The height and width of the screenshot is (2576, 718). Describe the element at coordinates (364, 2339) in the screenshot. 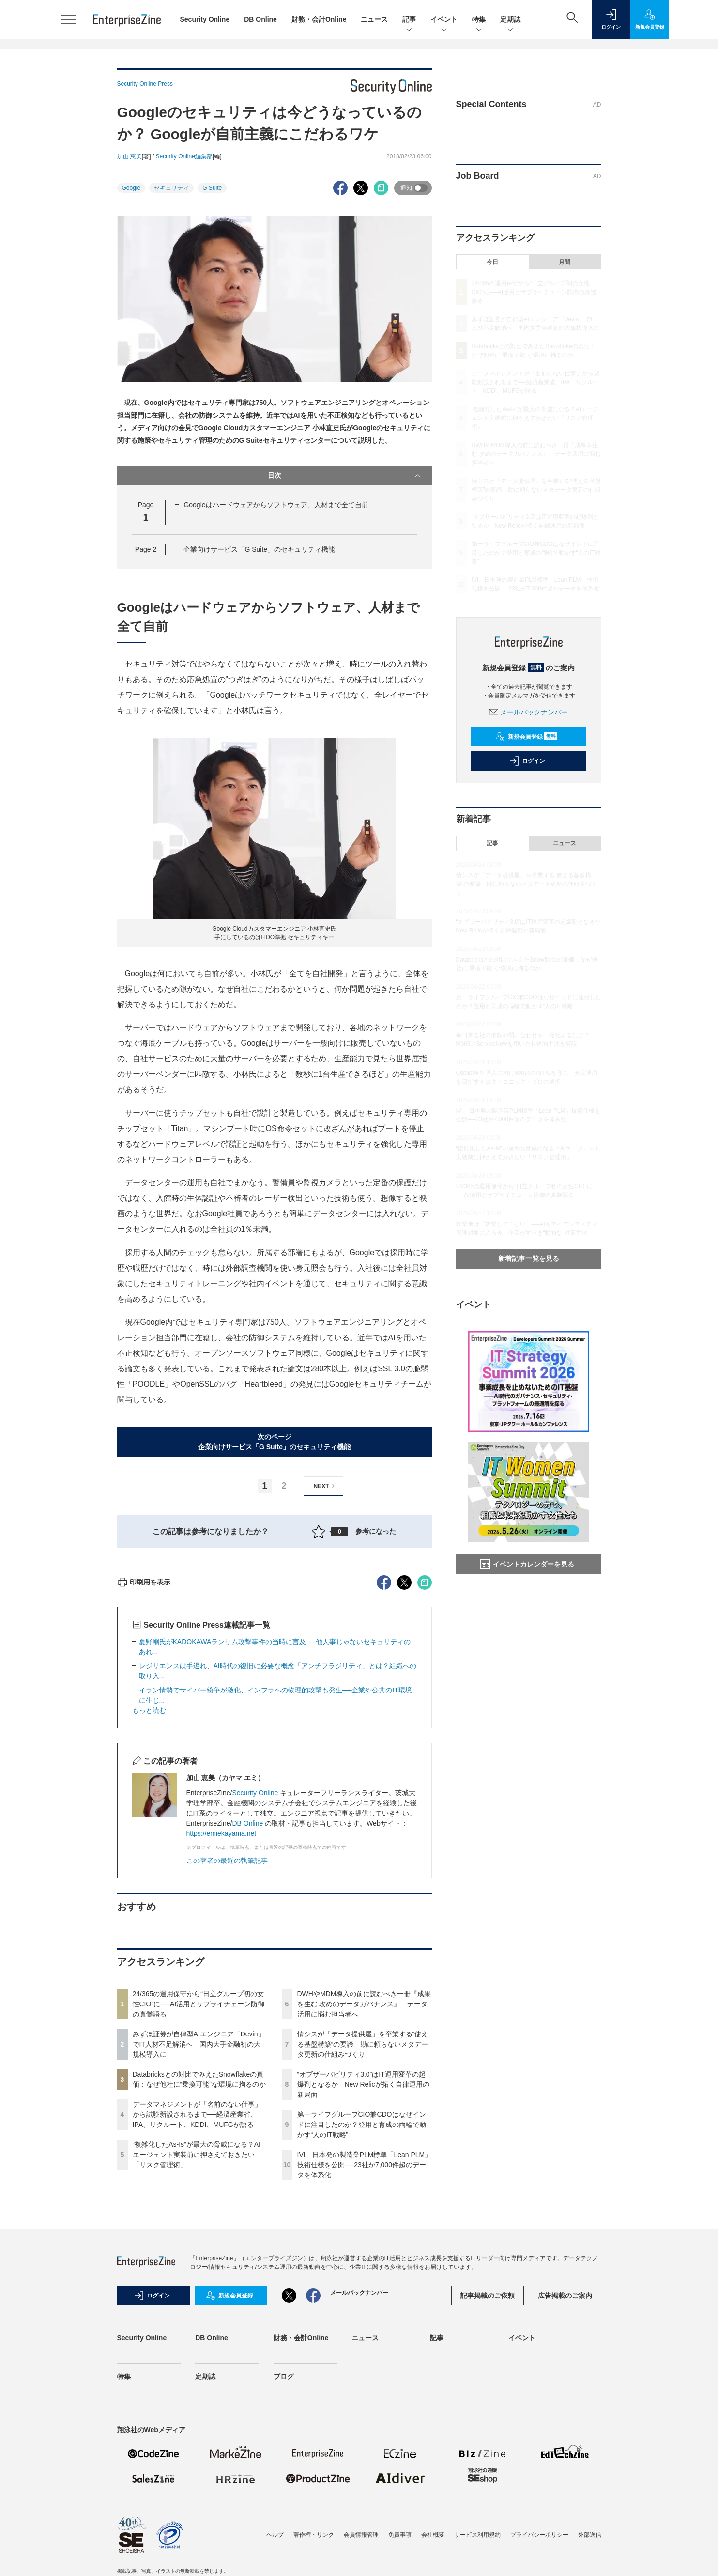

I see `IVI、日本発の製造業PLM標準「Lean PLM」技術仕様を公開──23社が7,000件超のデータを体系化` at that location.